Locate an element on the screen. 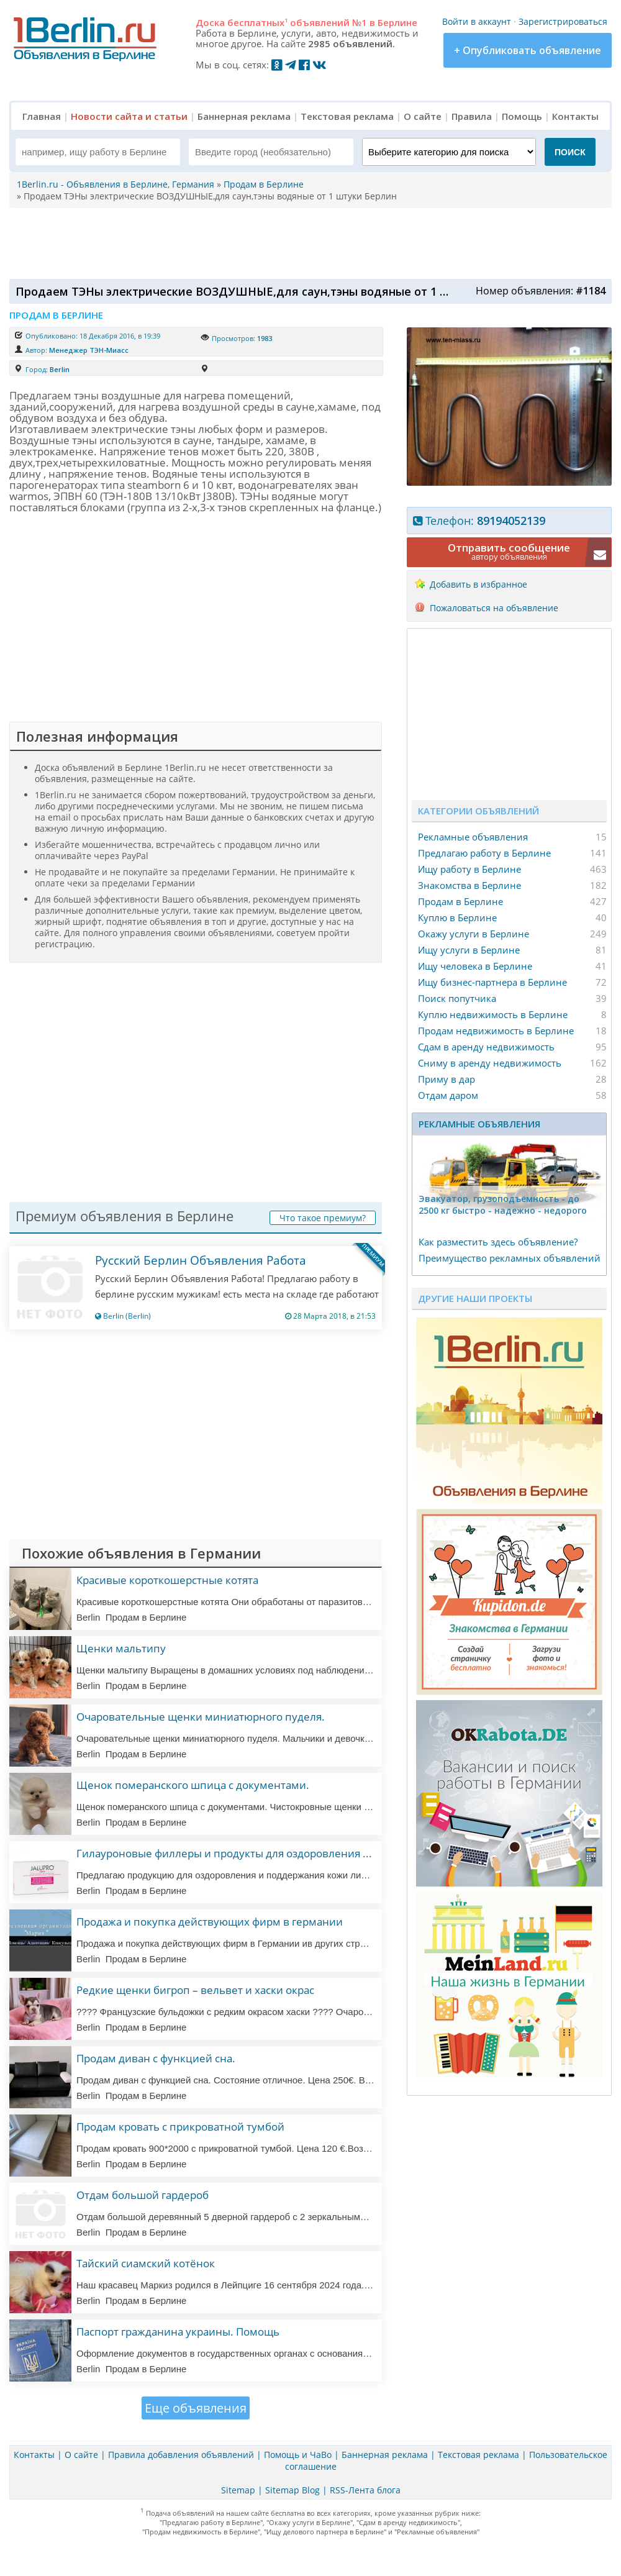 The height and width of the screenshot is (2576, 621). Куплю недвижимость в Берлине is located at coordinates (493, 1014).